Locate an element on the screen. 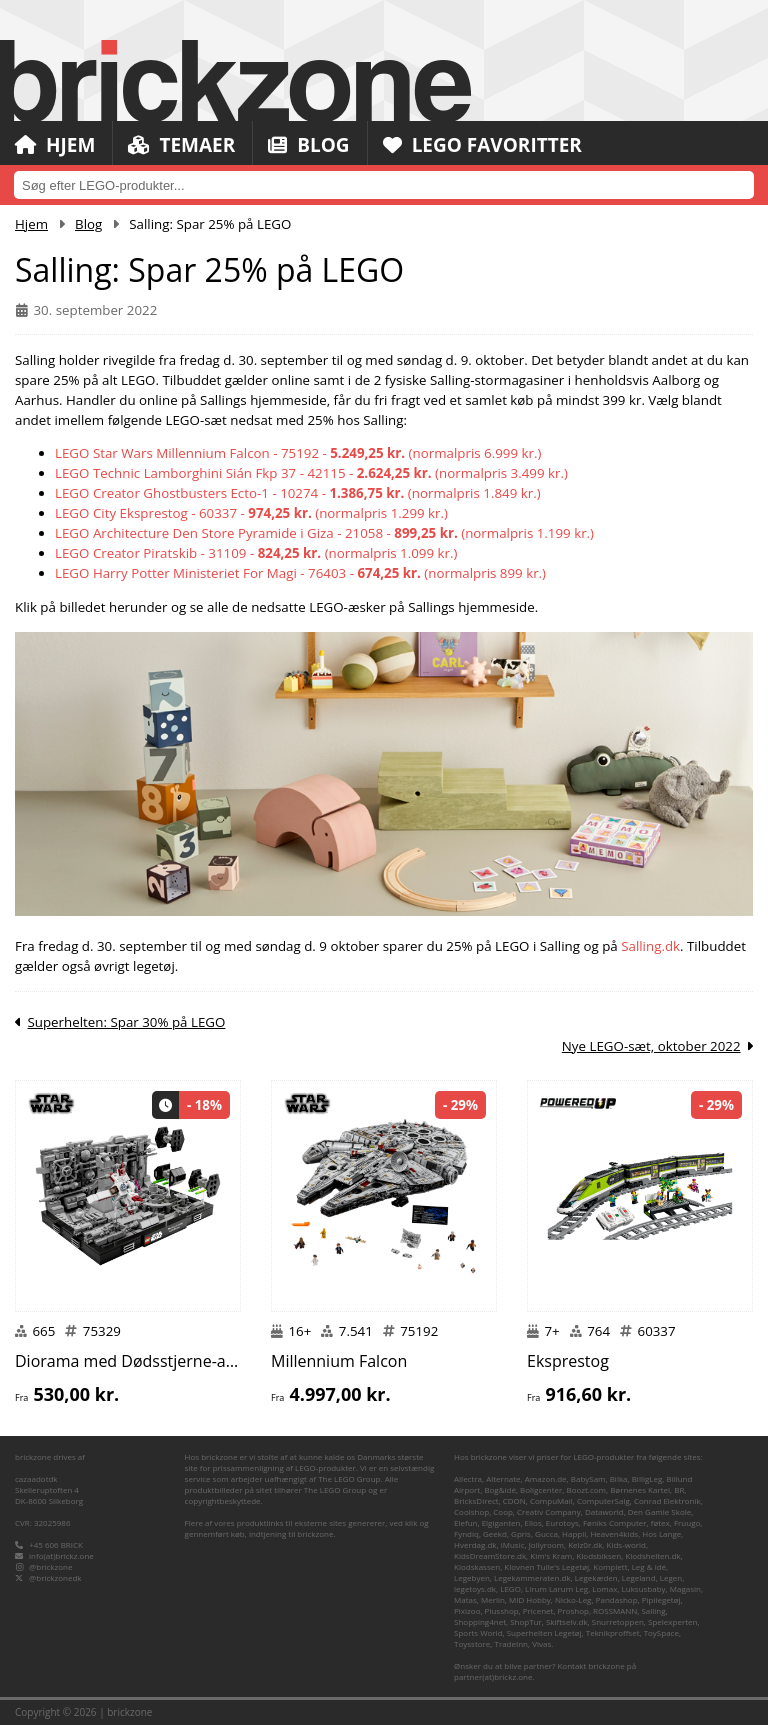 The height and width of the screenshot is (1725, 768). Skiftselv.dk is located at coordinates (567, 1621).